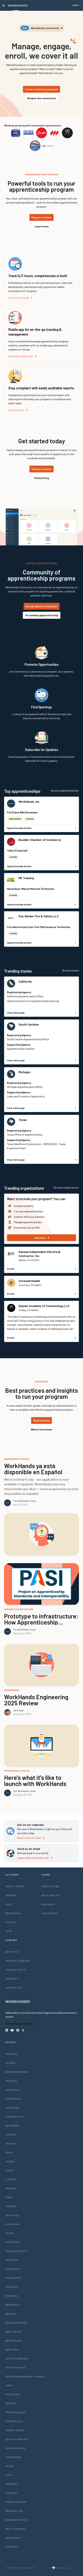  What do you see at coordinates (41, 1268) in the screenshot?
I see `Profile` at bounding box center [41, 1268].